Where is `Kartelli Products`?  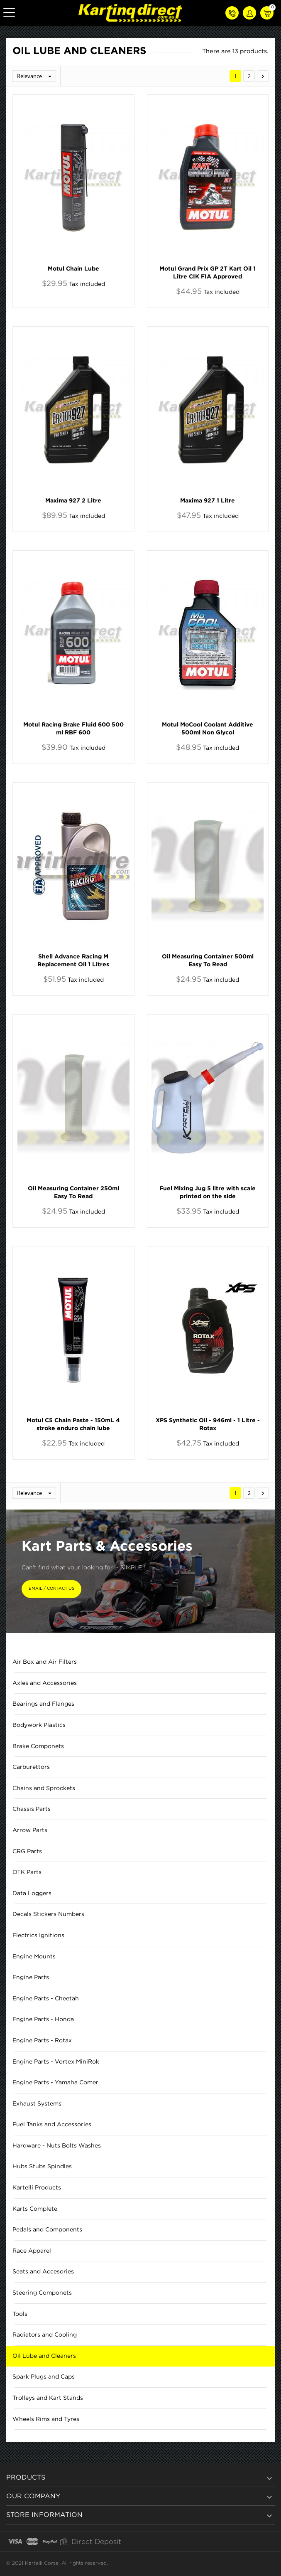
Kartelli Products is located at coordinates (36, 2187).